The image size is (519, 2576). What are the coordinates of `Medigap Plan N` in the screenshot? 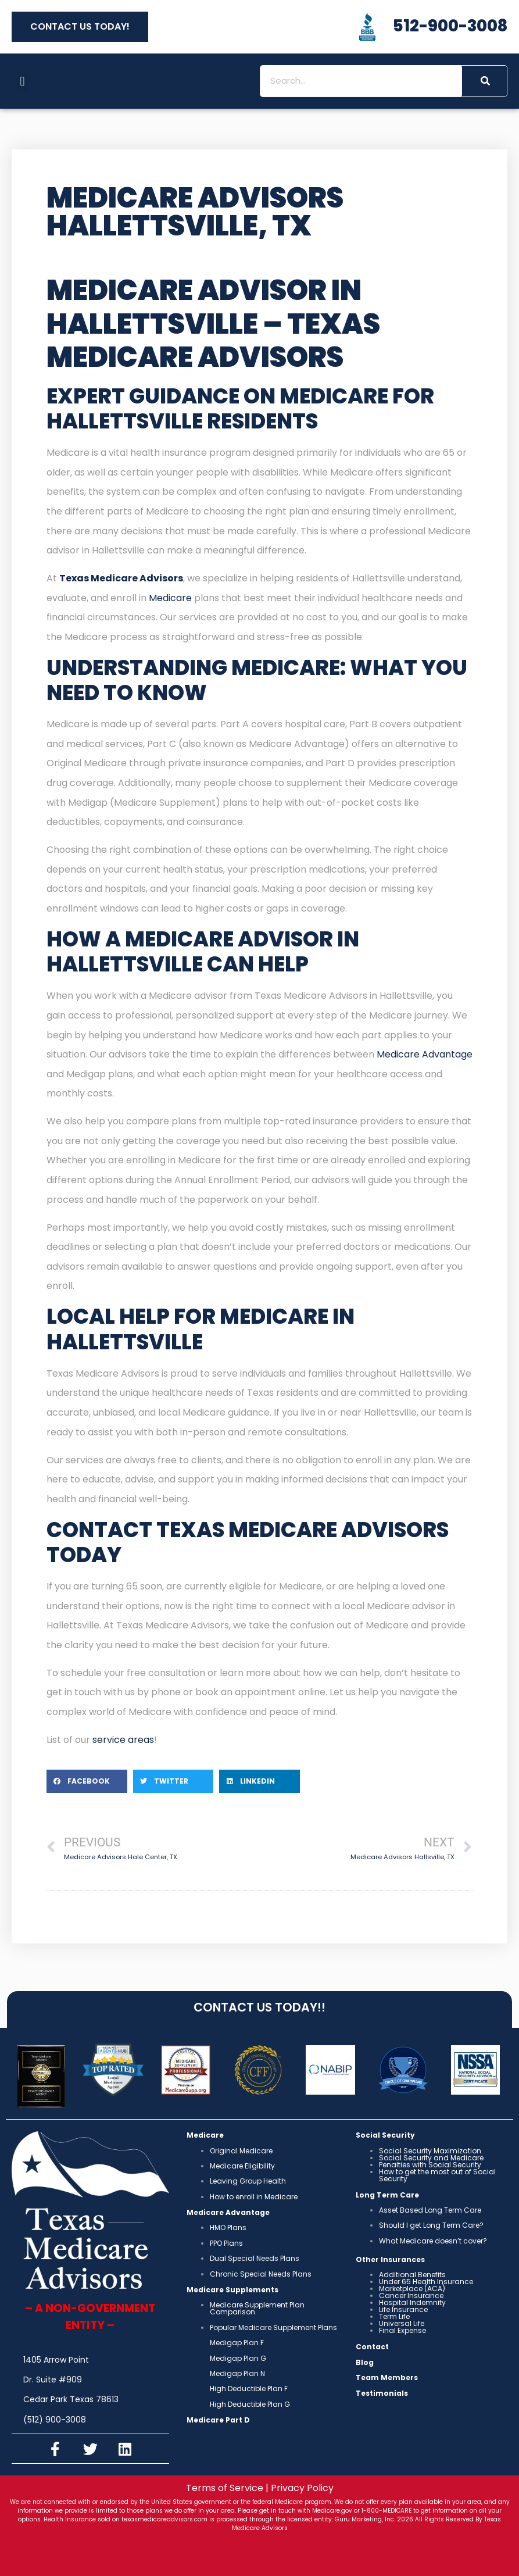 It's located at (237, 2373).